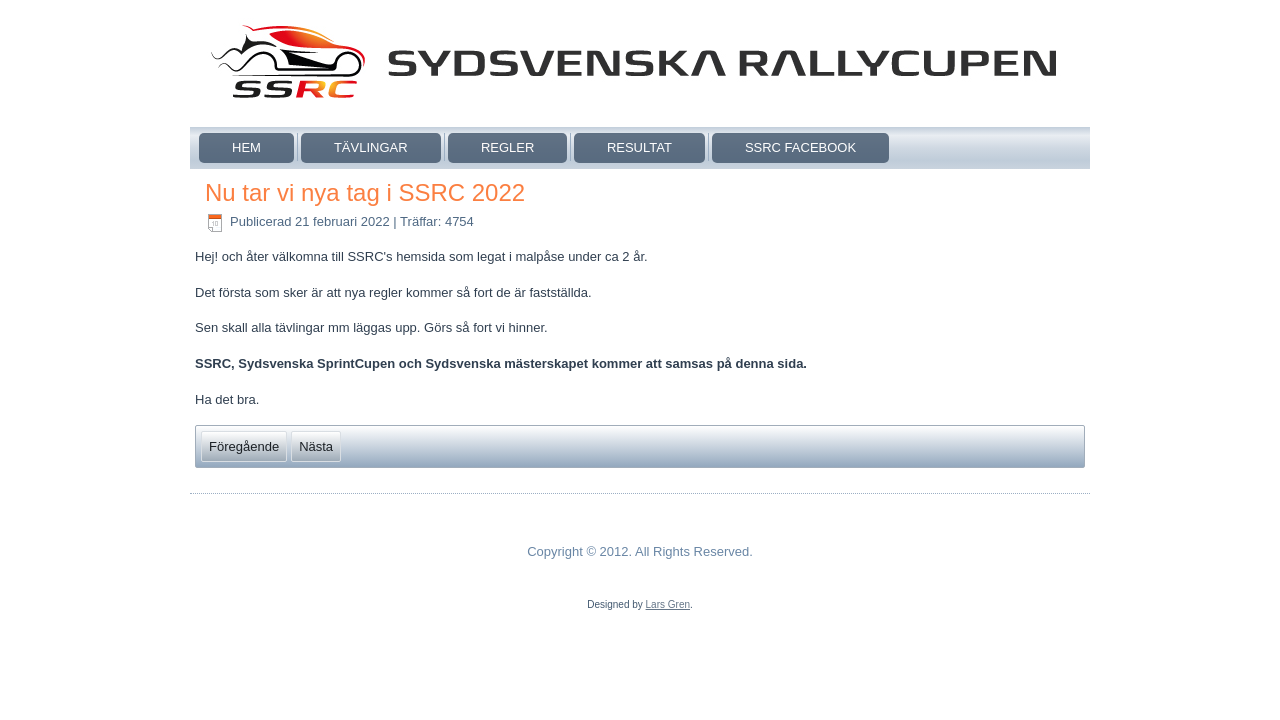  What do you see at coordinates (639, 147) in the screenshot?
I see `Resultat` at bounding box center [639, 147].